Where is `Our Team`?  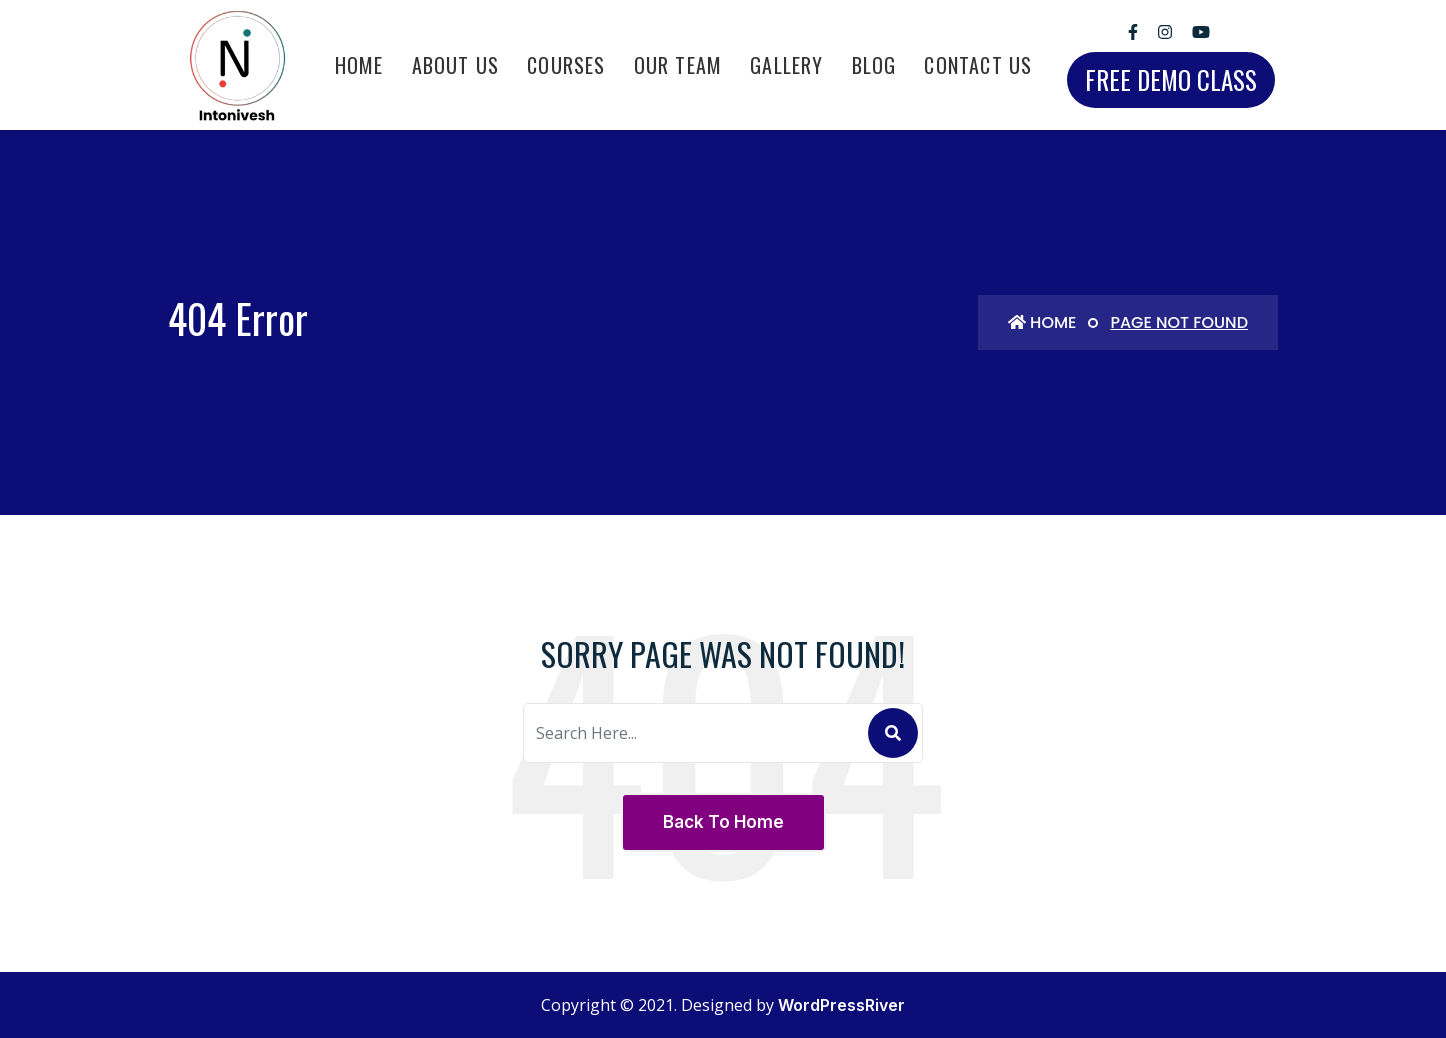 Our Team is located at coordinates (678, 65).